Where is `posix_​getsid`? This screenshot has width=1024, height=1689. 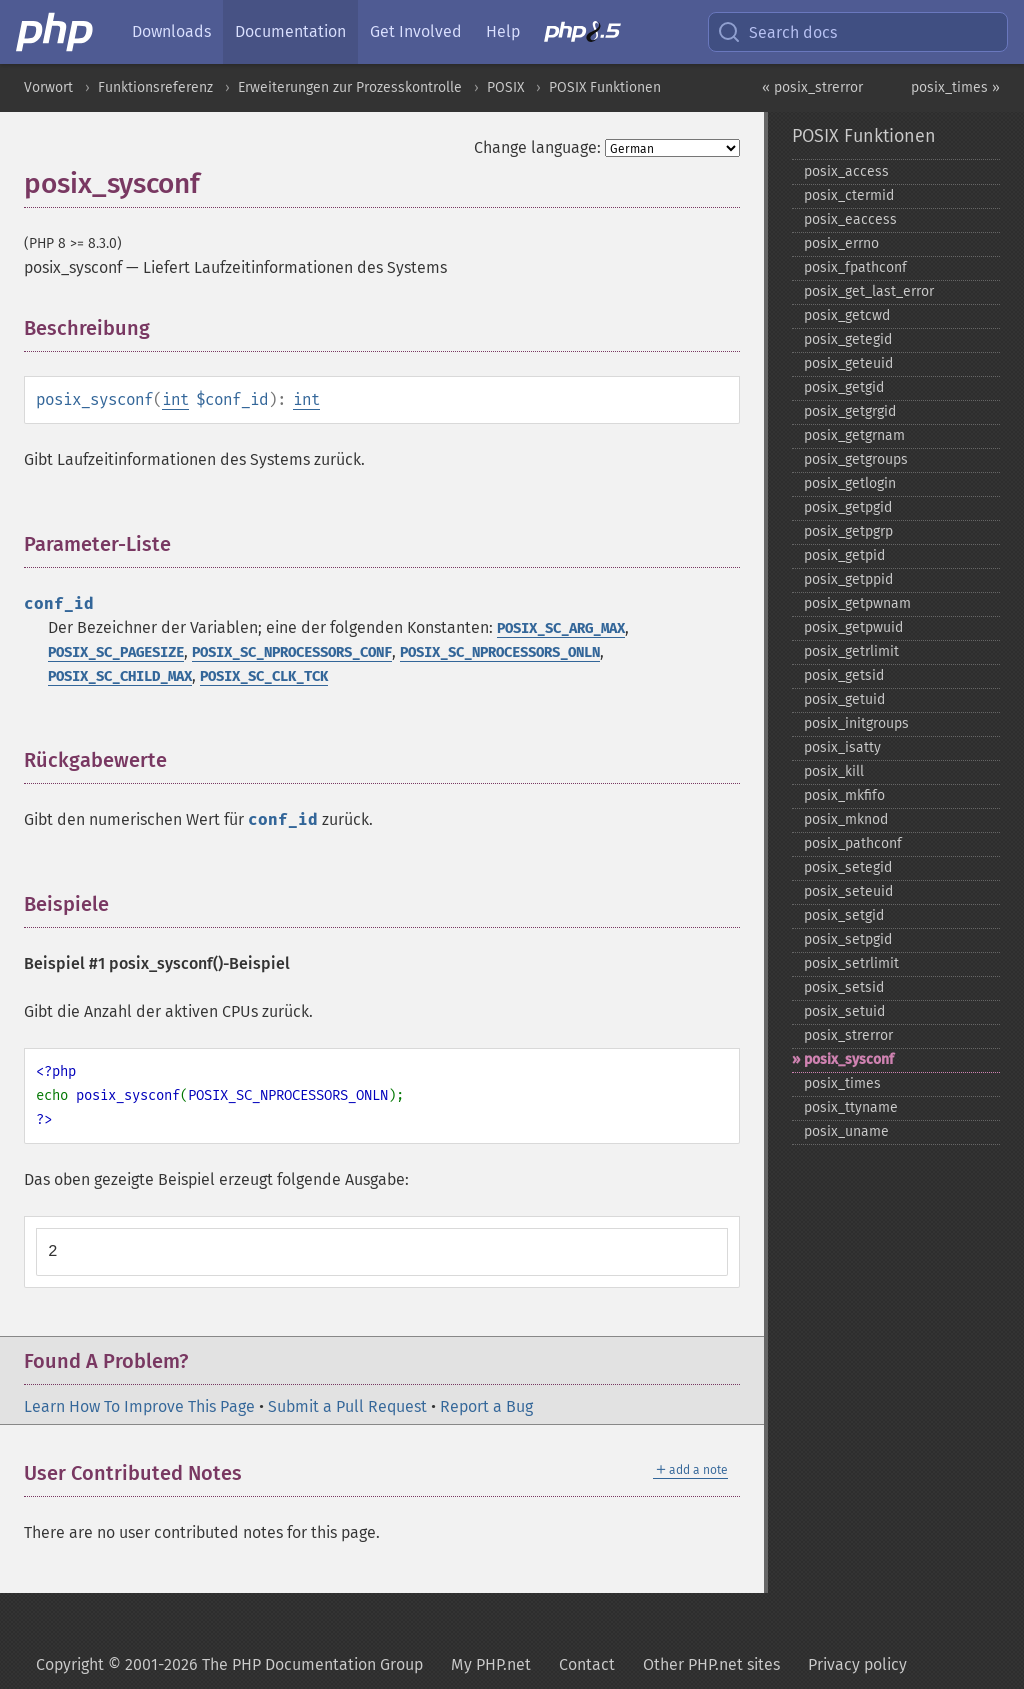 posix_​getsid is located at coordinates (844, 675).